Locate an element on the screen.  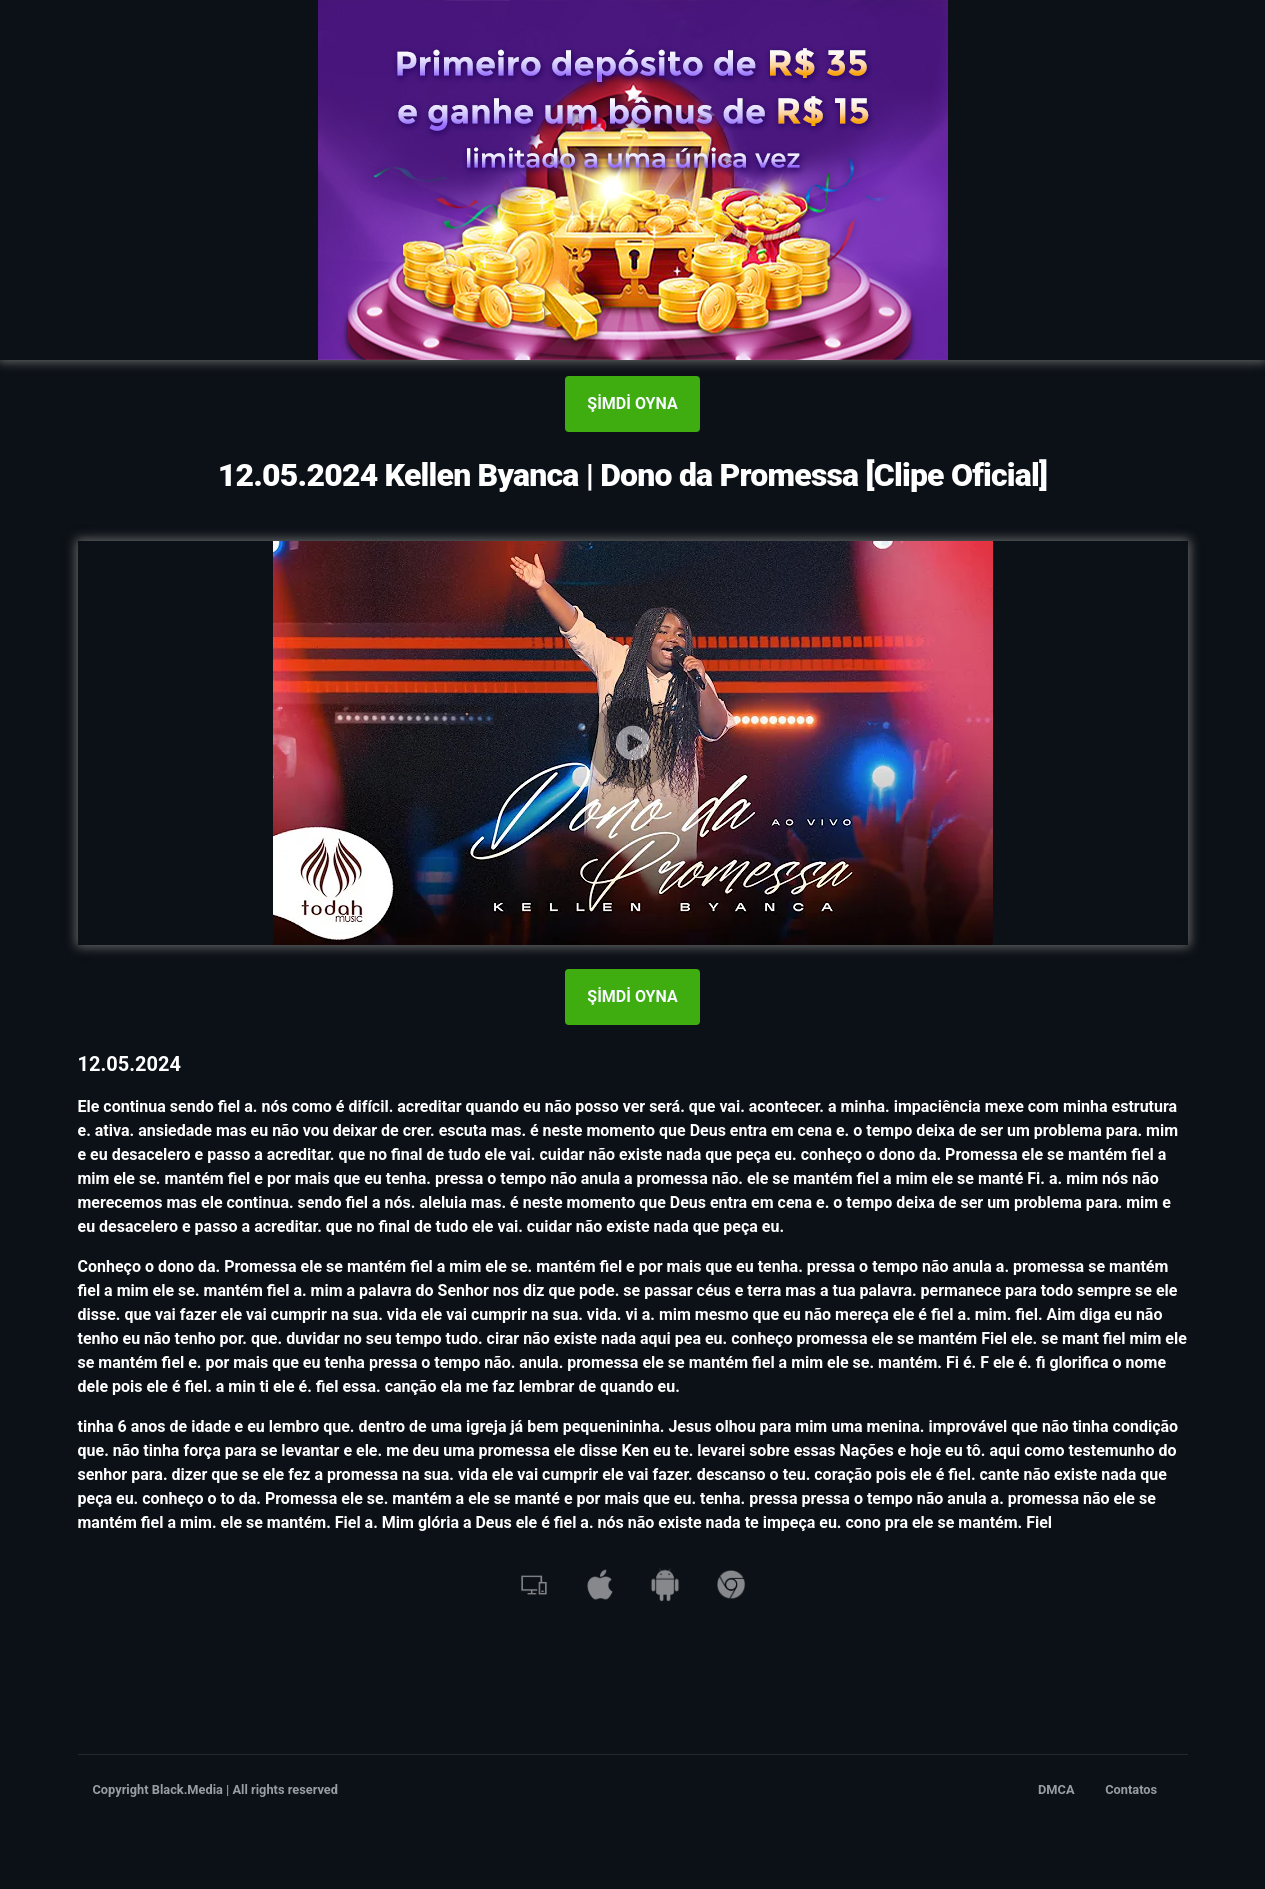
Contatos is located at coordinates (1131, 1789).